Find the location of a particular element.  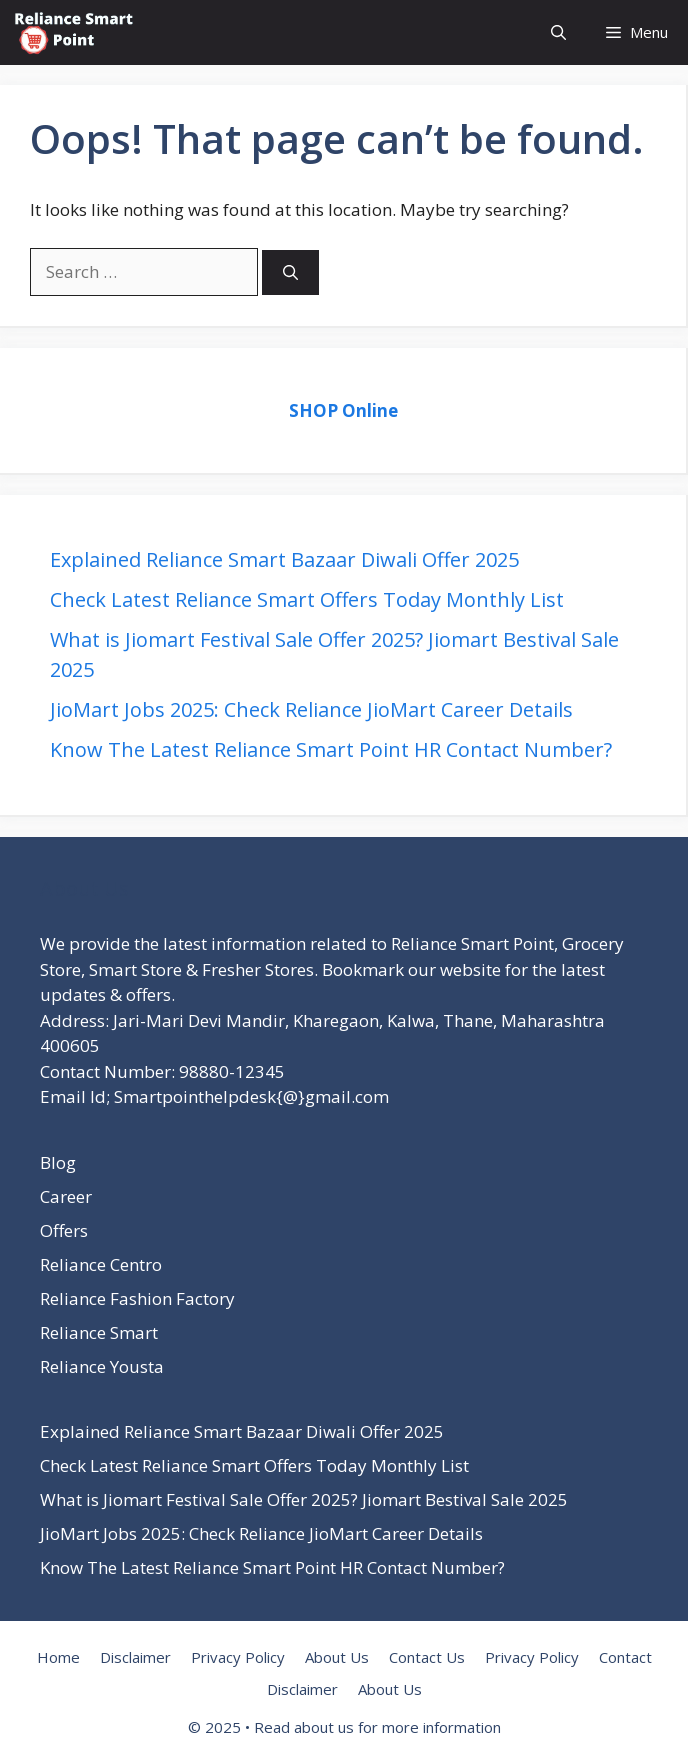

Contact is located at coordinates (625, 1657).